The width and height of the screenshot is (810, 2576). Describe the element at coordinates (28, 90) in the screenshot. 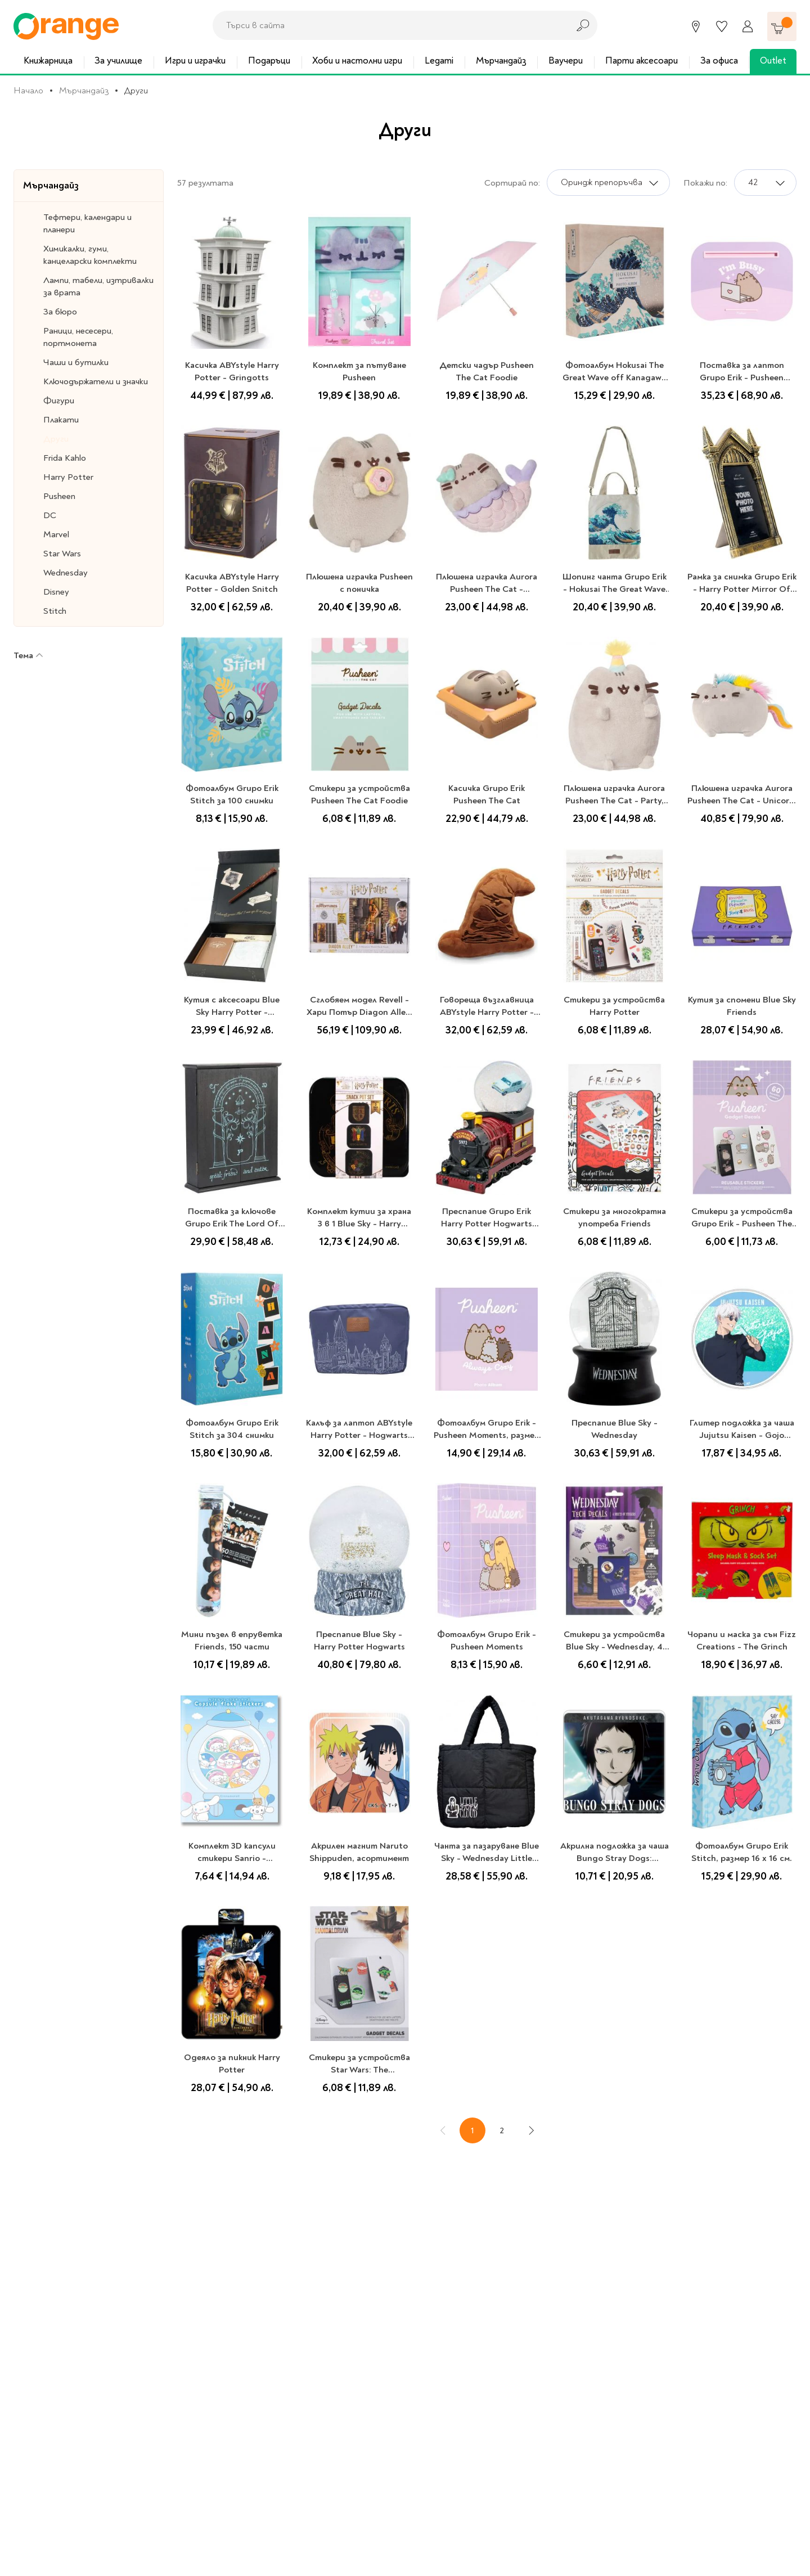

I see `Начало` at that location.